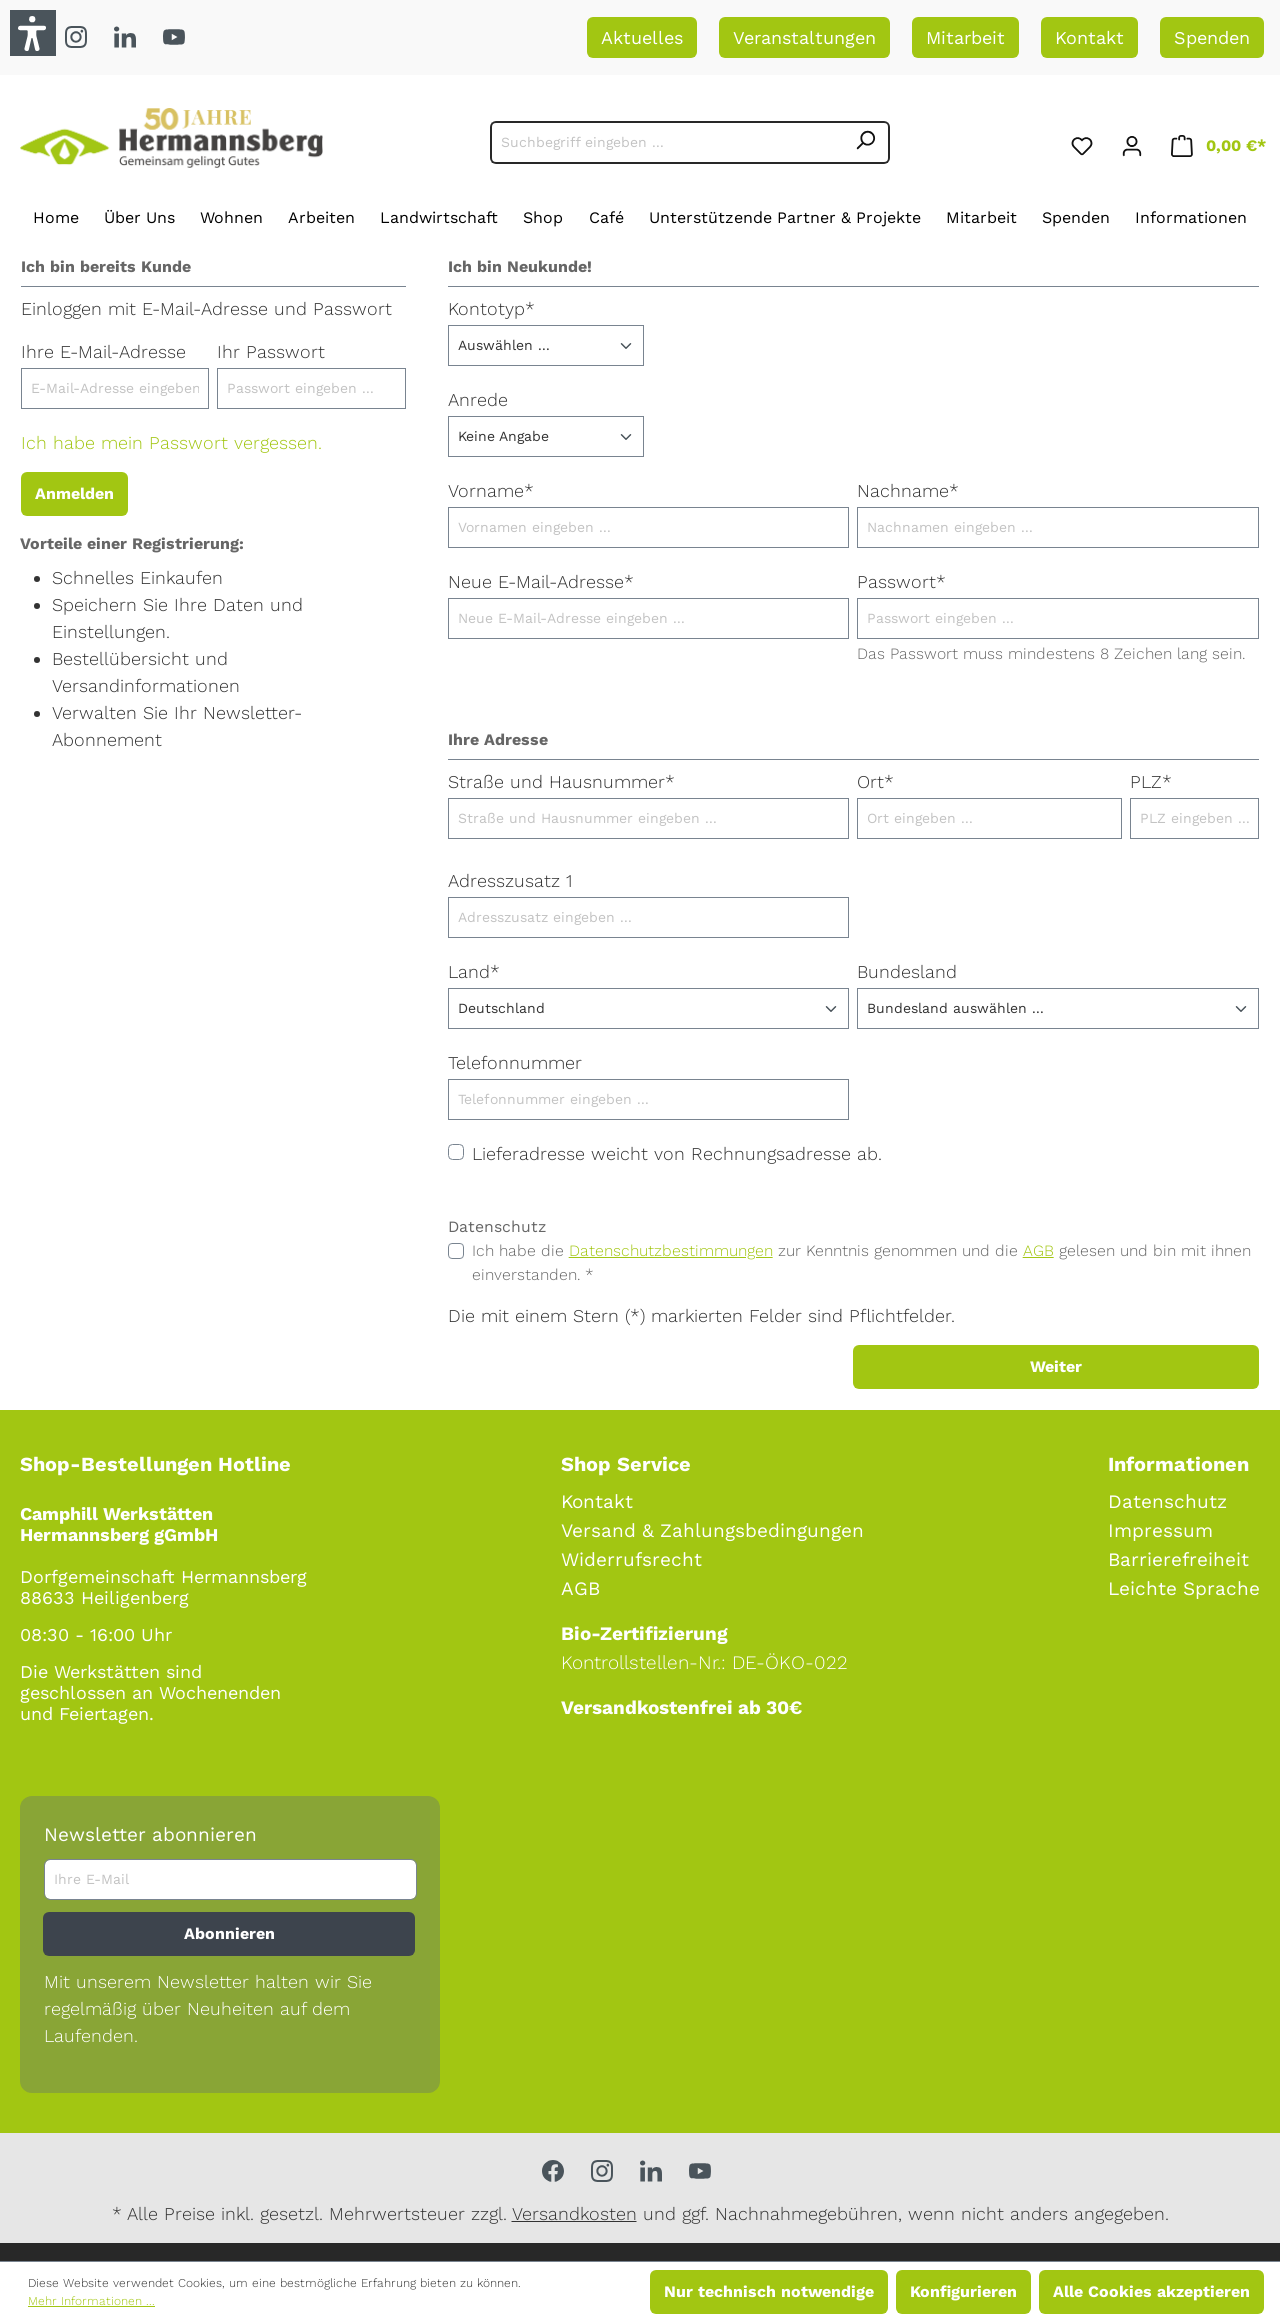 The image size is (1280, 2322). What do you see at coordinates (74, 493) in the screenshot?
I see `Anmelden` at bounding box center [74, 493].